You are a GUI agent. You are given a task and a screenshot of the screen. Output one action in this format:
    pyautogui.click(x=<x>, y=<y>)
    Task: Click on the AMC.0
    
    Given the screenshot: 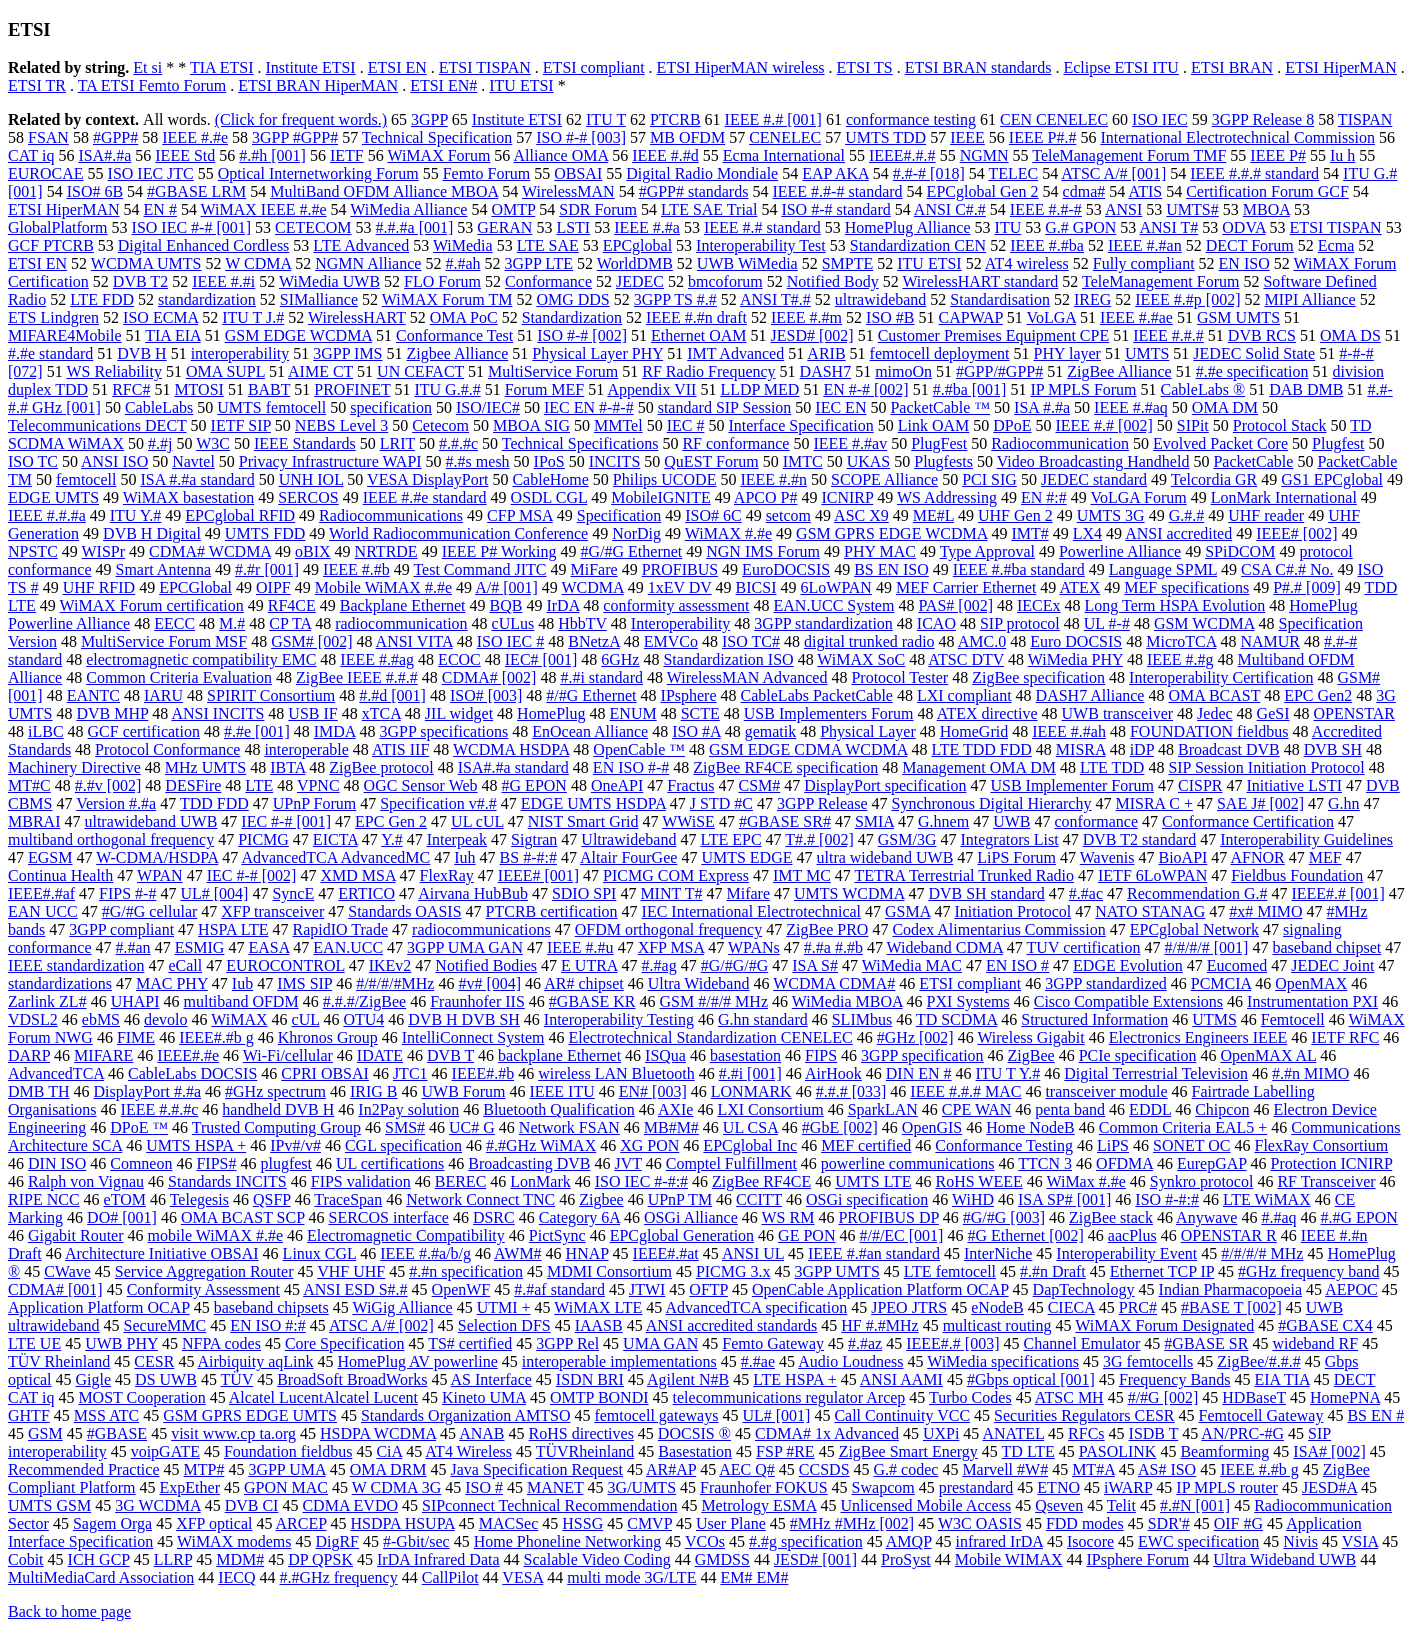 What is the action you would take?
    pyautogui.click(x=982, y=641)
    